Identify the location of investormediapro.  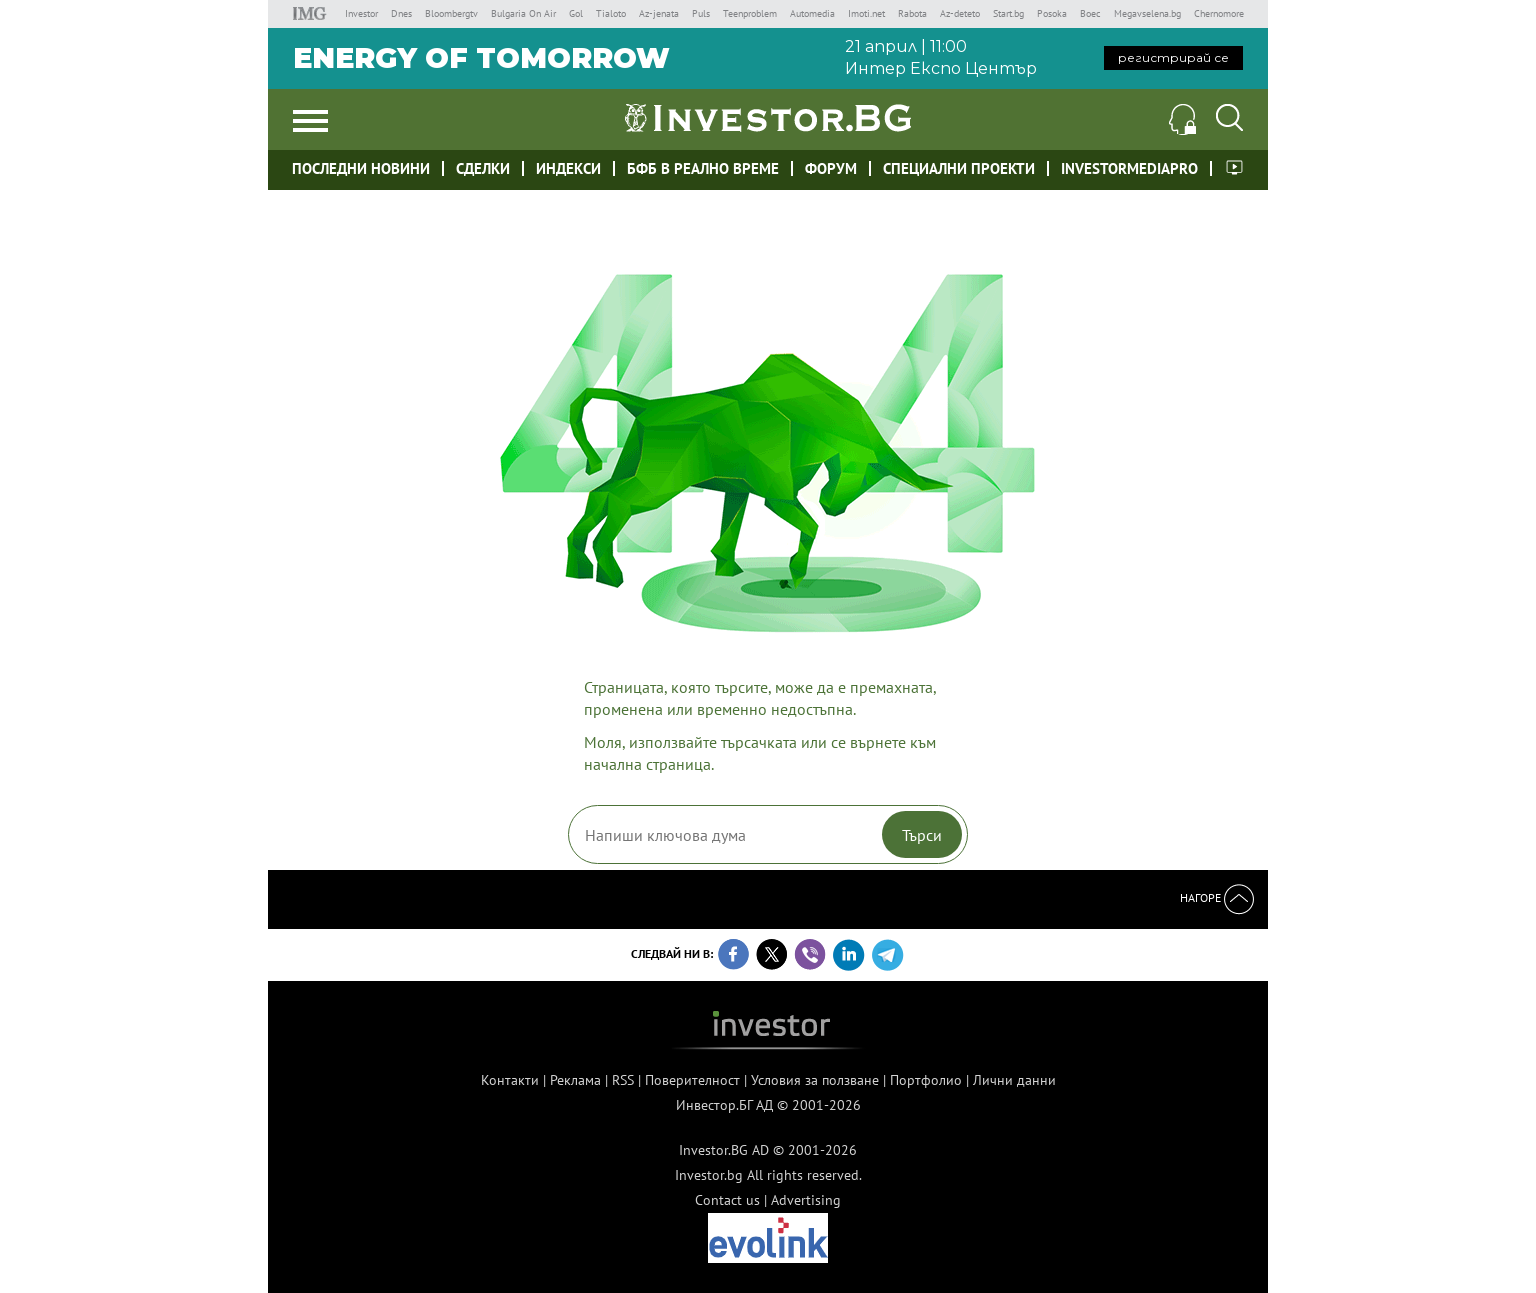
(1129, 168).